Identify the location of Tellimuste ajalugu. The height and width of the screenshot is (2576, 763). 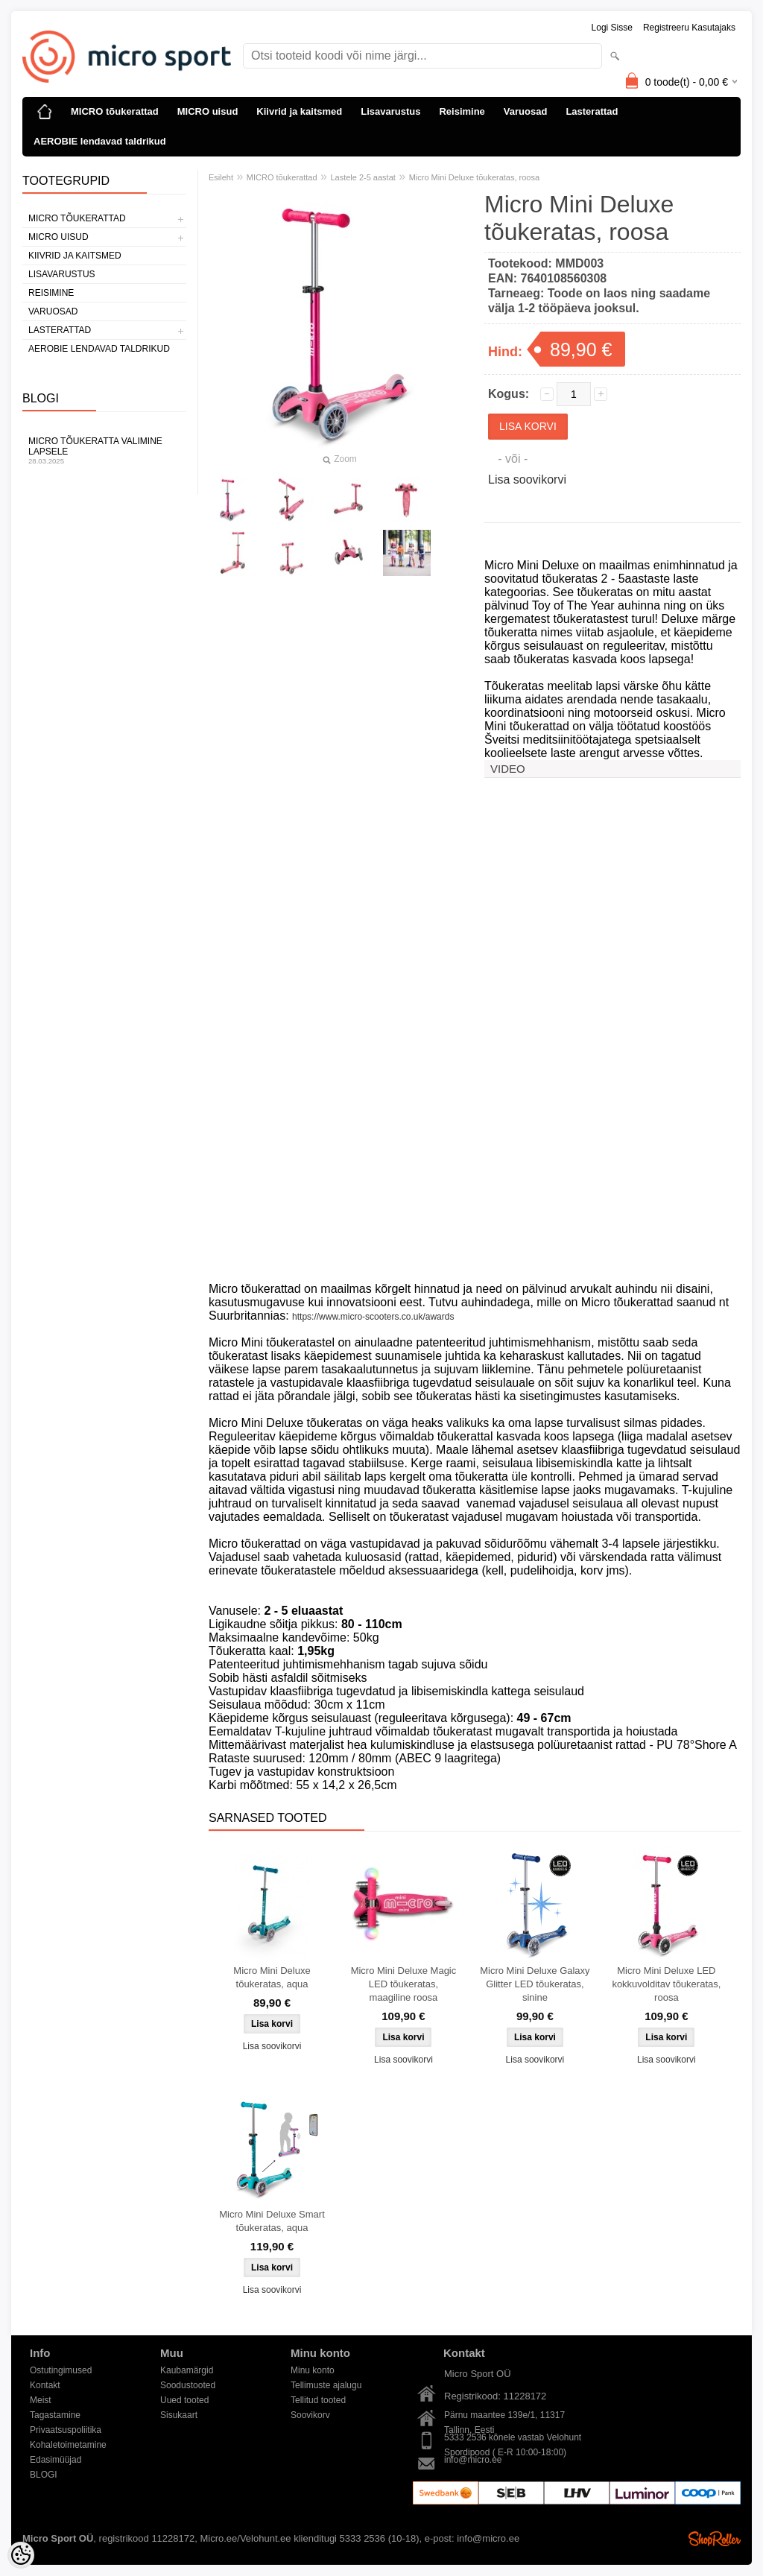
(326, 2385).